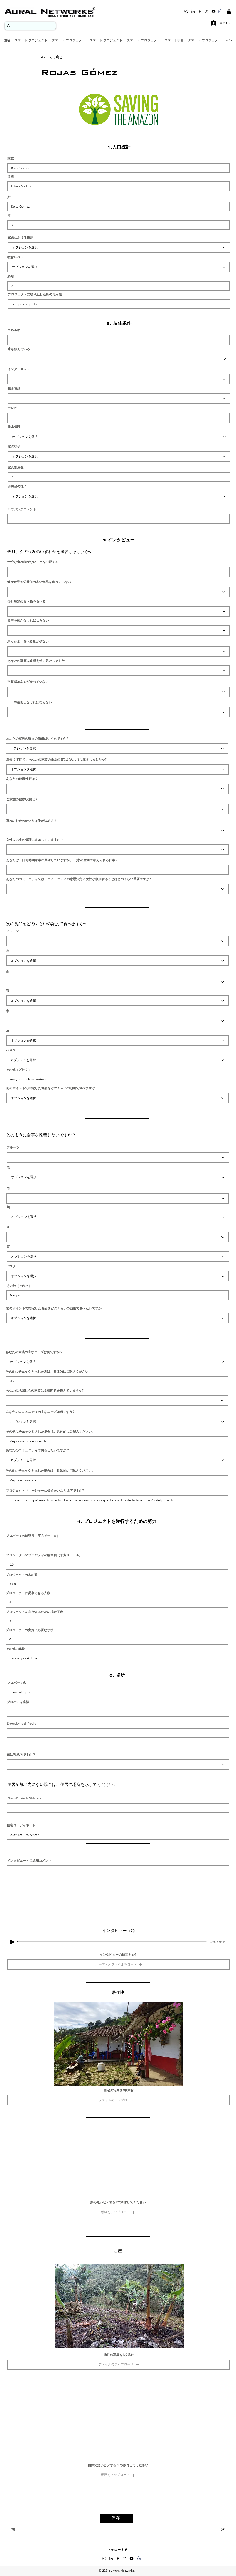  What do you see at coordinates (12, 1942) in the screenshot?
I see `[Play]` at bounding box center [12, 1942].